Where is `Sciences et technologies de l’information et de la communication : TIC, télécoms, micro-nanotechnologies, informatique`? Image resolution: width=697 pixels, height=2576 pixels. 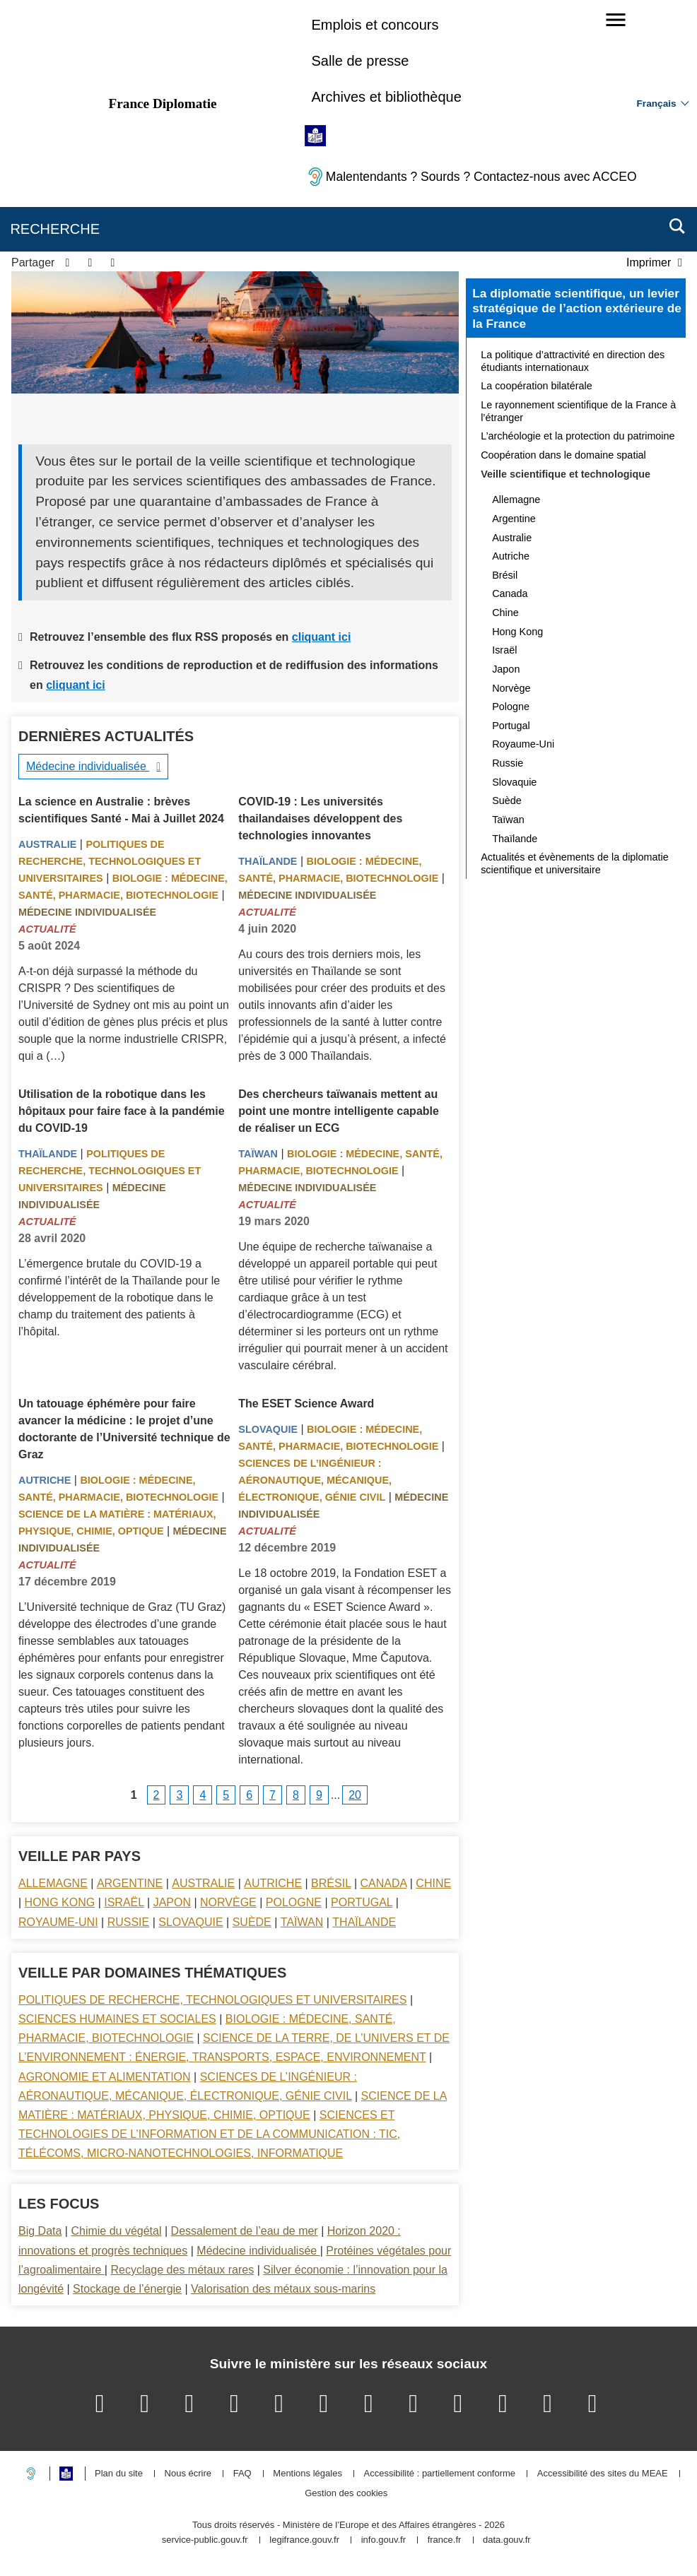 Sciences et technologies de l’information et de la communication : TIC, télécoms, micro-nanotechnologies, informatique is located at coordinates (209, 2134).